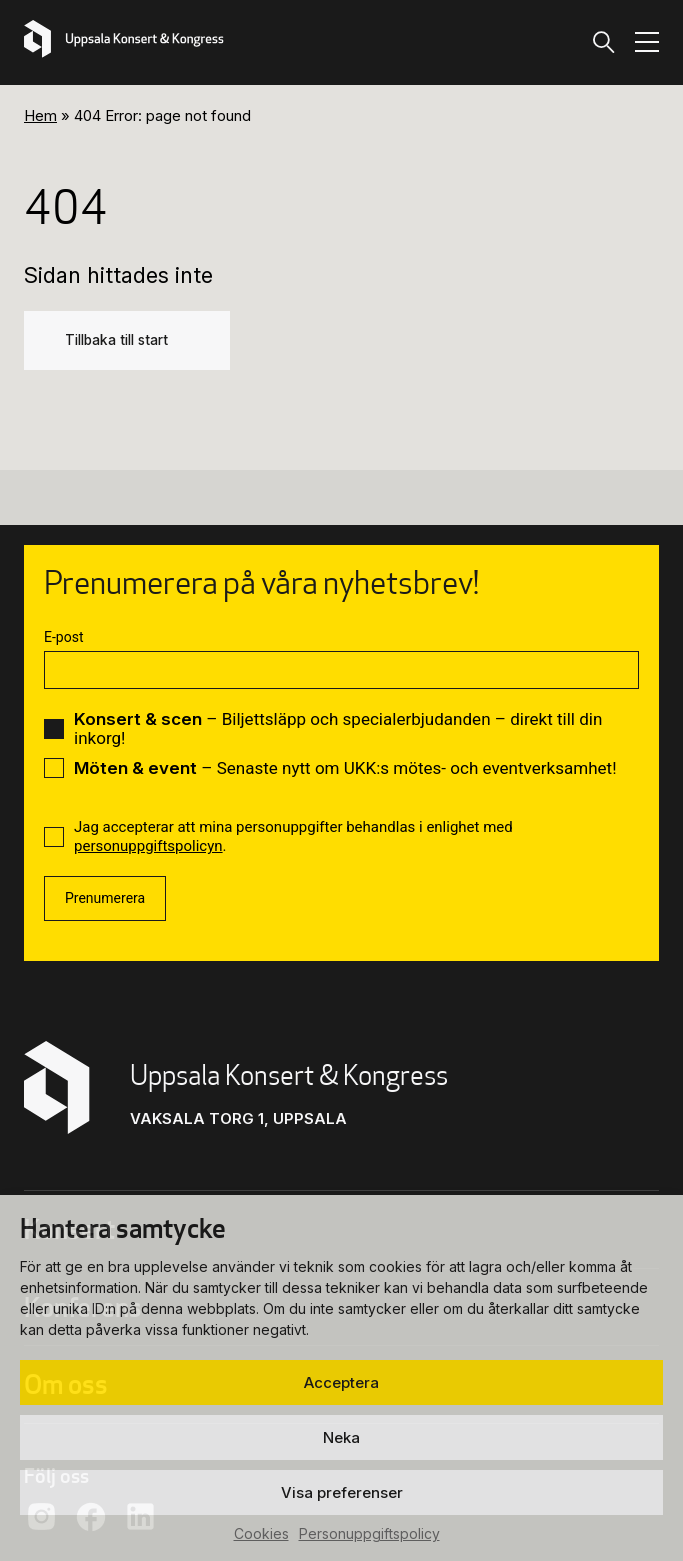 Image resolution: width=683 pixels, height=1561 pixels. What do you see at coordinates (116, 340) in the screenshot?
I see `Tillbaka till start` at bounding box center [116, 340].